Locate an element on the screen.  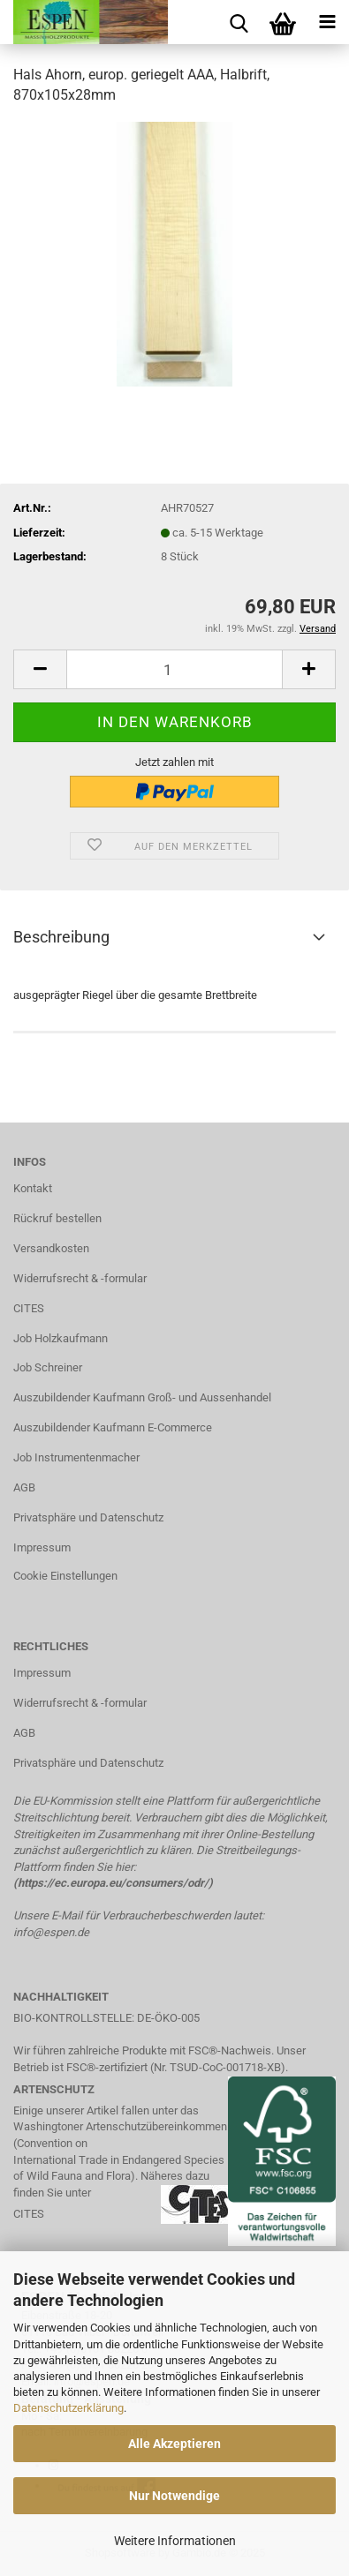
Rückruf bestellen is located at coordinates (57, 1218).